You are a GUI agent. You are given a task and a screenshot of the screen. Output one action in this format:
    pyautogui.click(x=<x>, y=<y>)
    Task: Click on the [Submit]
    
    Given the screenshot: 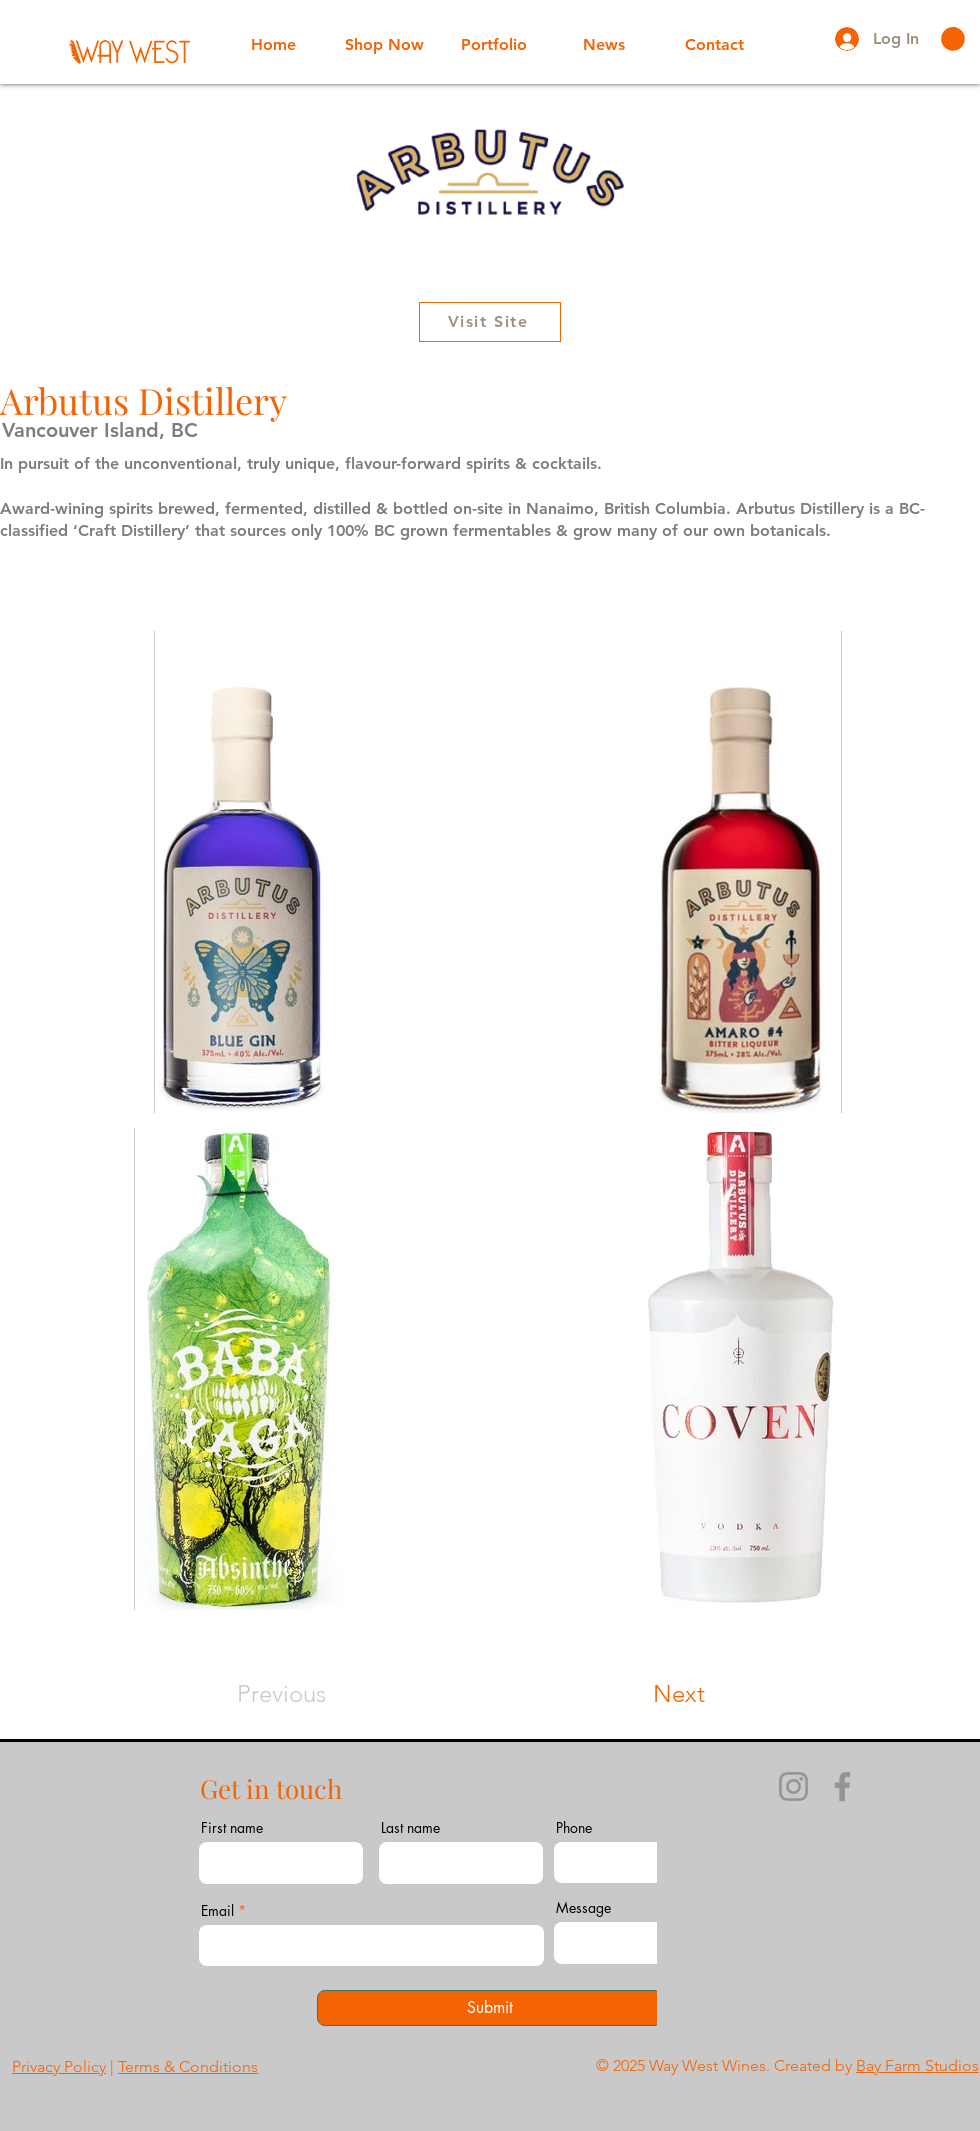 What is the action you would take?
    pyautogui.click(x=489, y=2008)
    